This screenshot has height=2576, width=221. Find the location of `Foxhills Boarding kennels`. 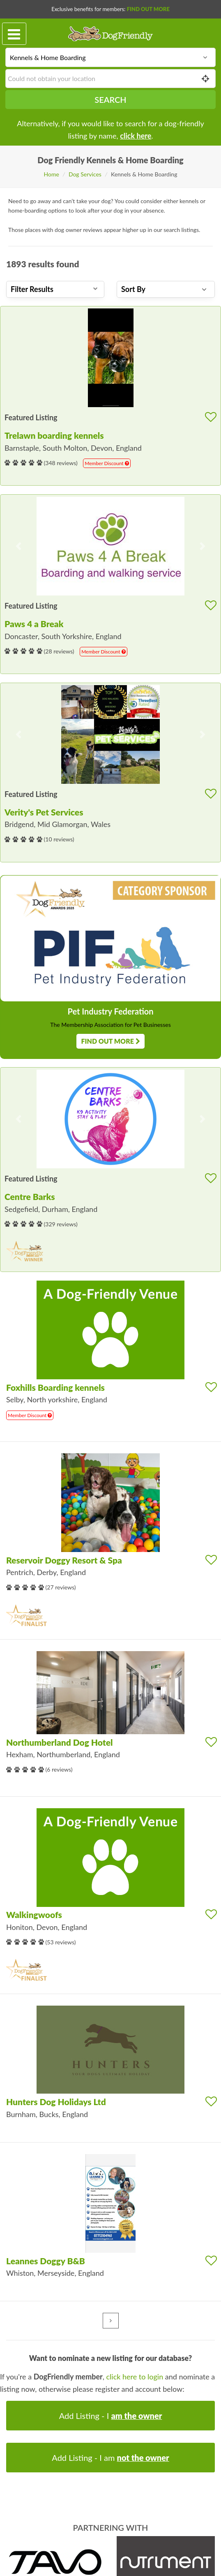

Foxhills Boarding kennels is located at coordinates (55, 1387).